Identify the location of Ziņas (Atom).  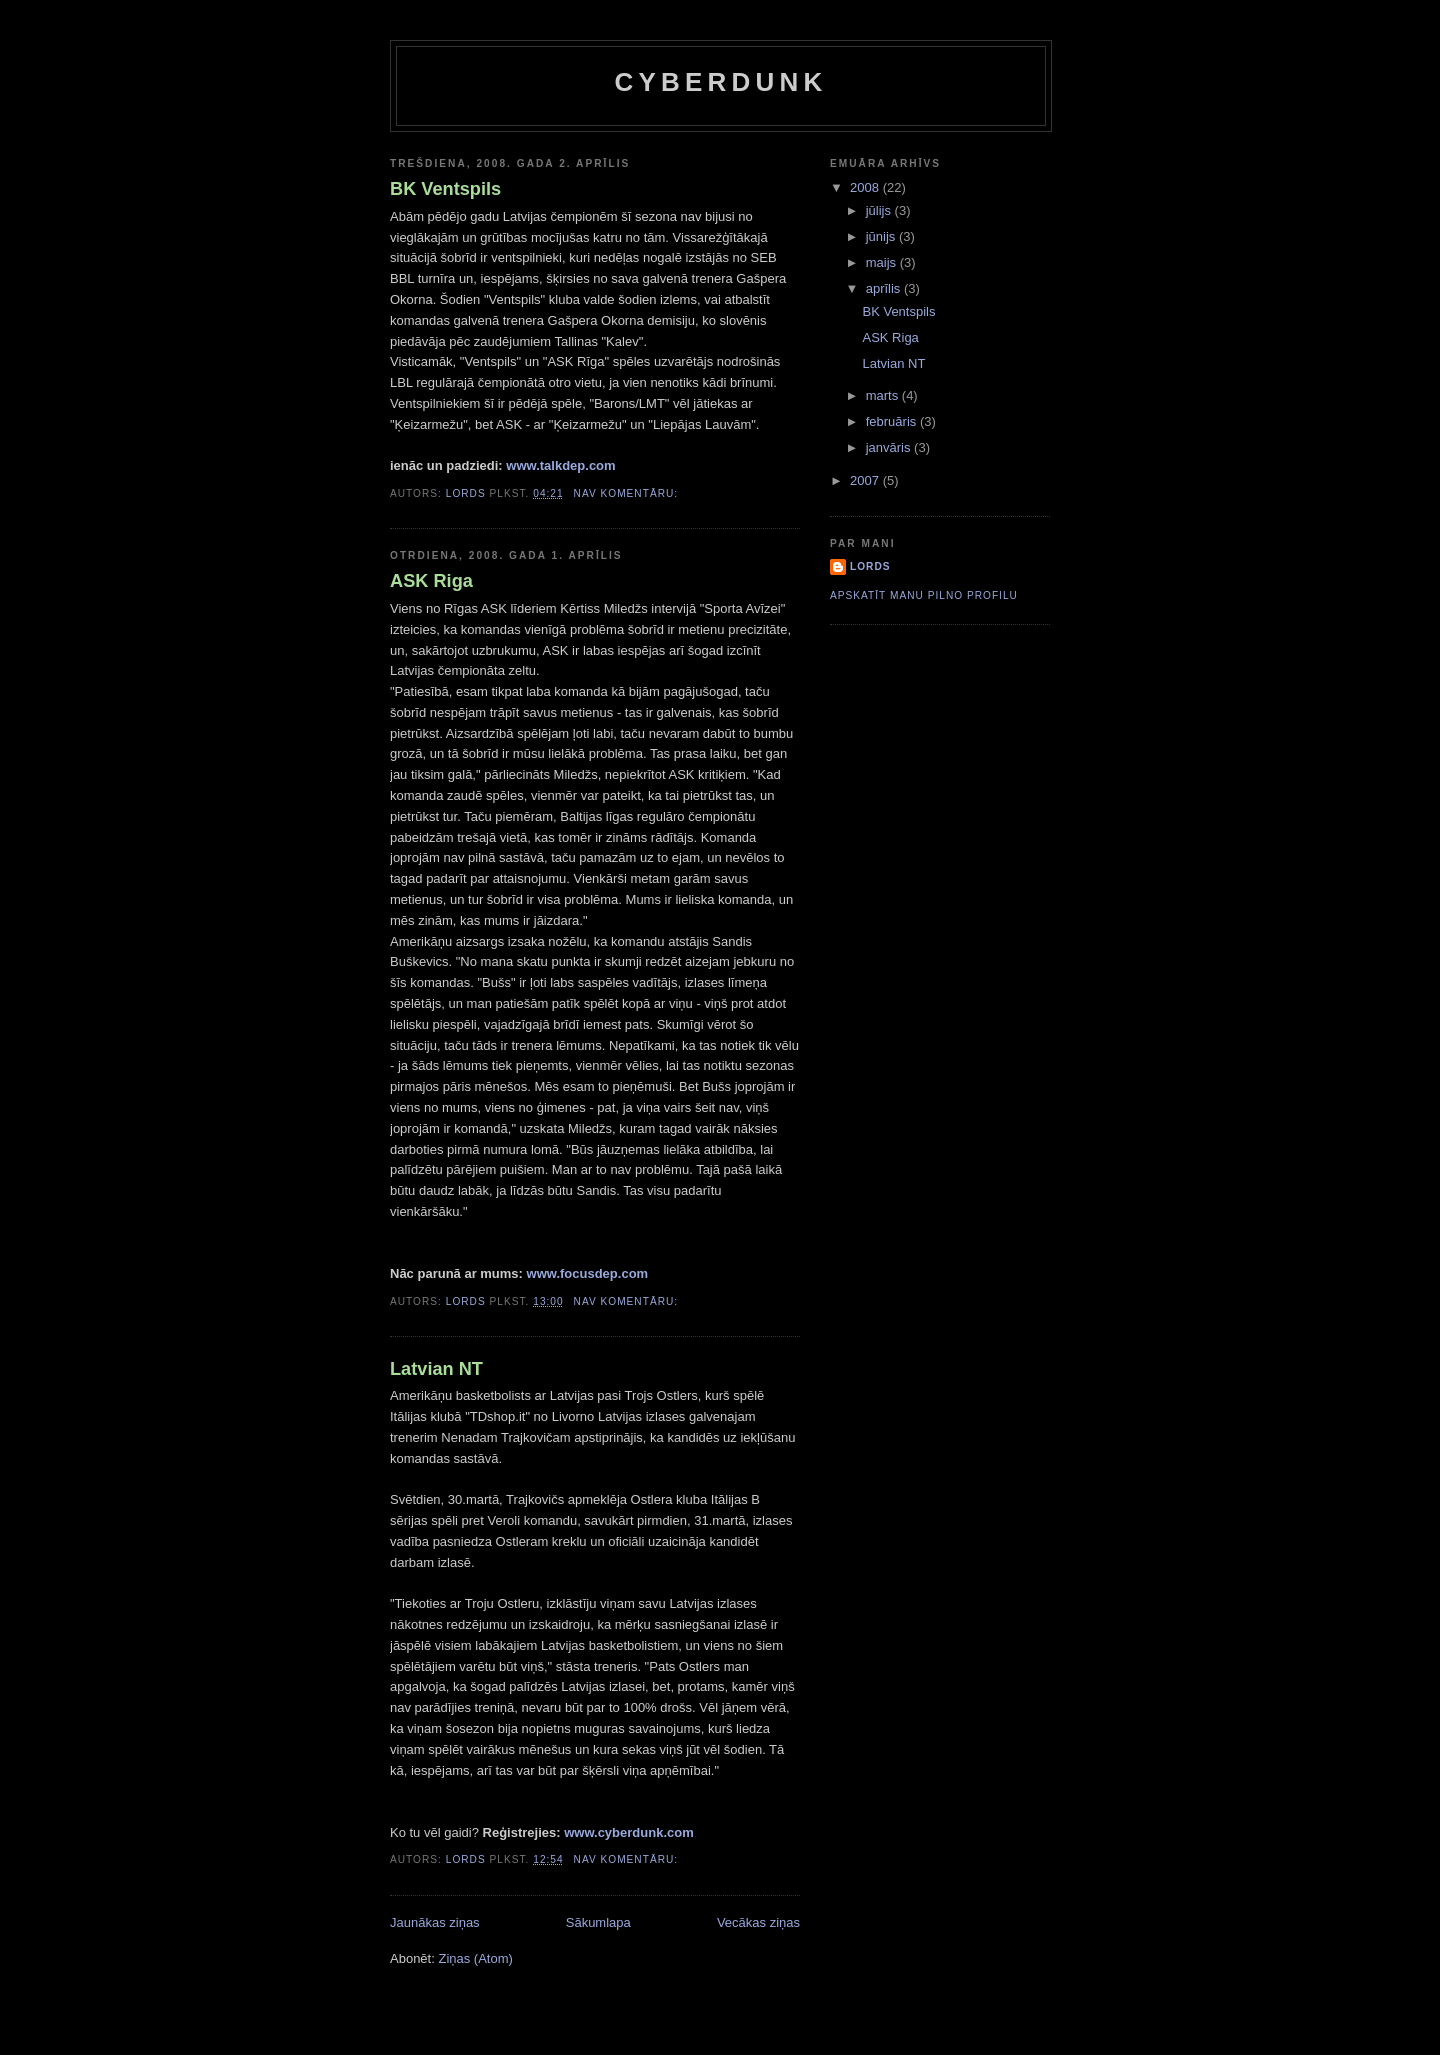
(475, 1958).